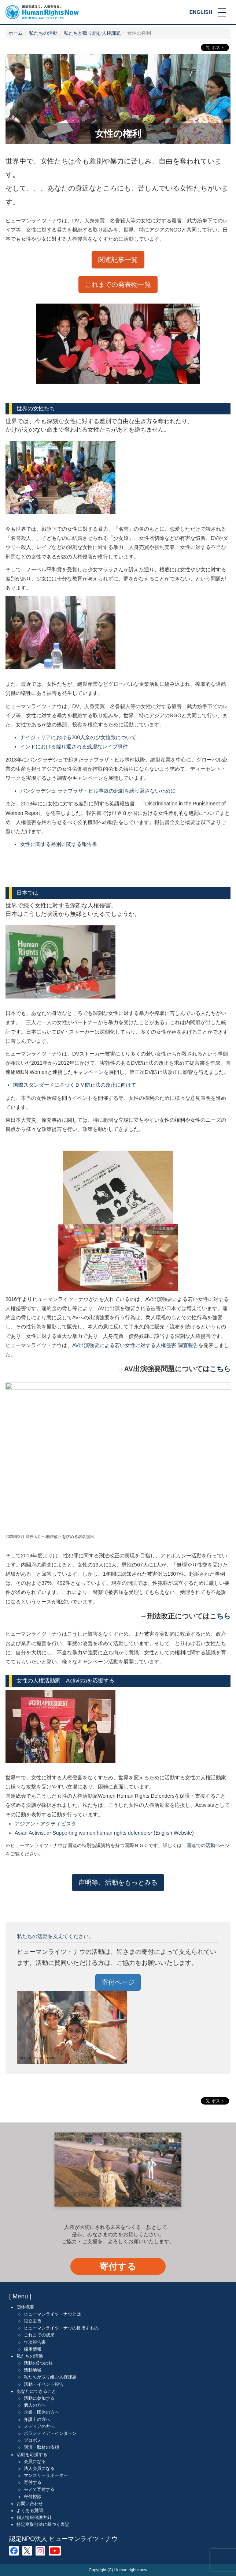 The height and width of the screenshot is (2576, 236). What do you see at coordinates (61, 2328) in the screenshot?
I see `ヒューマンライツ・ナウの目指すもの` at bounding box center [61, 2328].